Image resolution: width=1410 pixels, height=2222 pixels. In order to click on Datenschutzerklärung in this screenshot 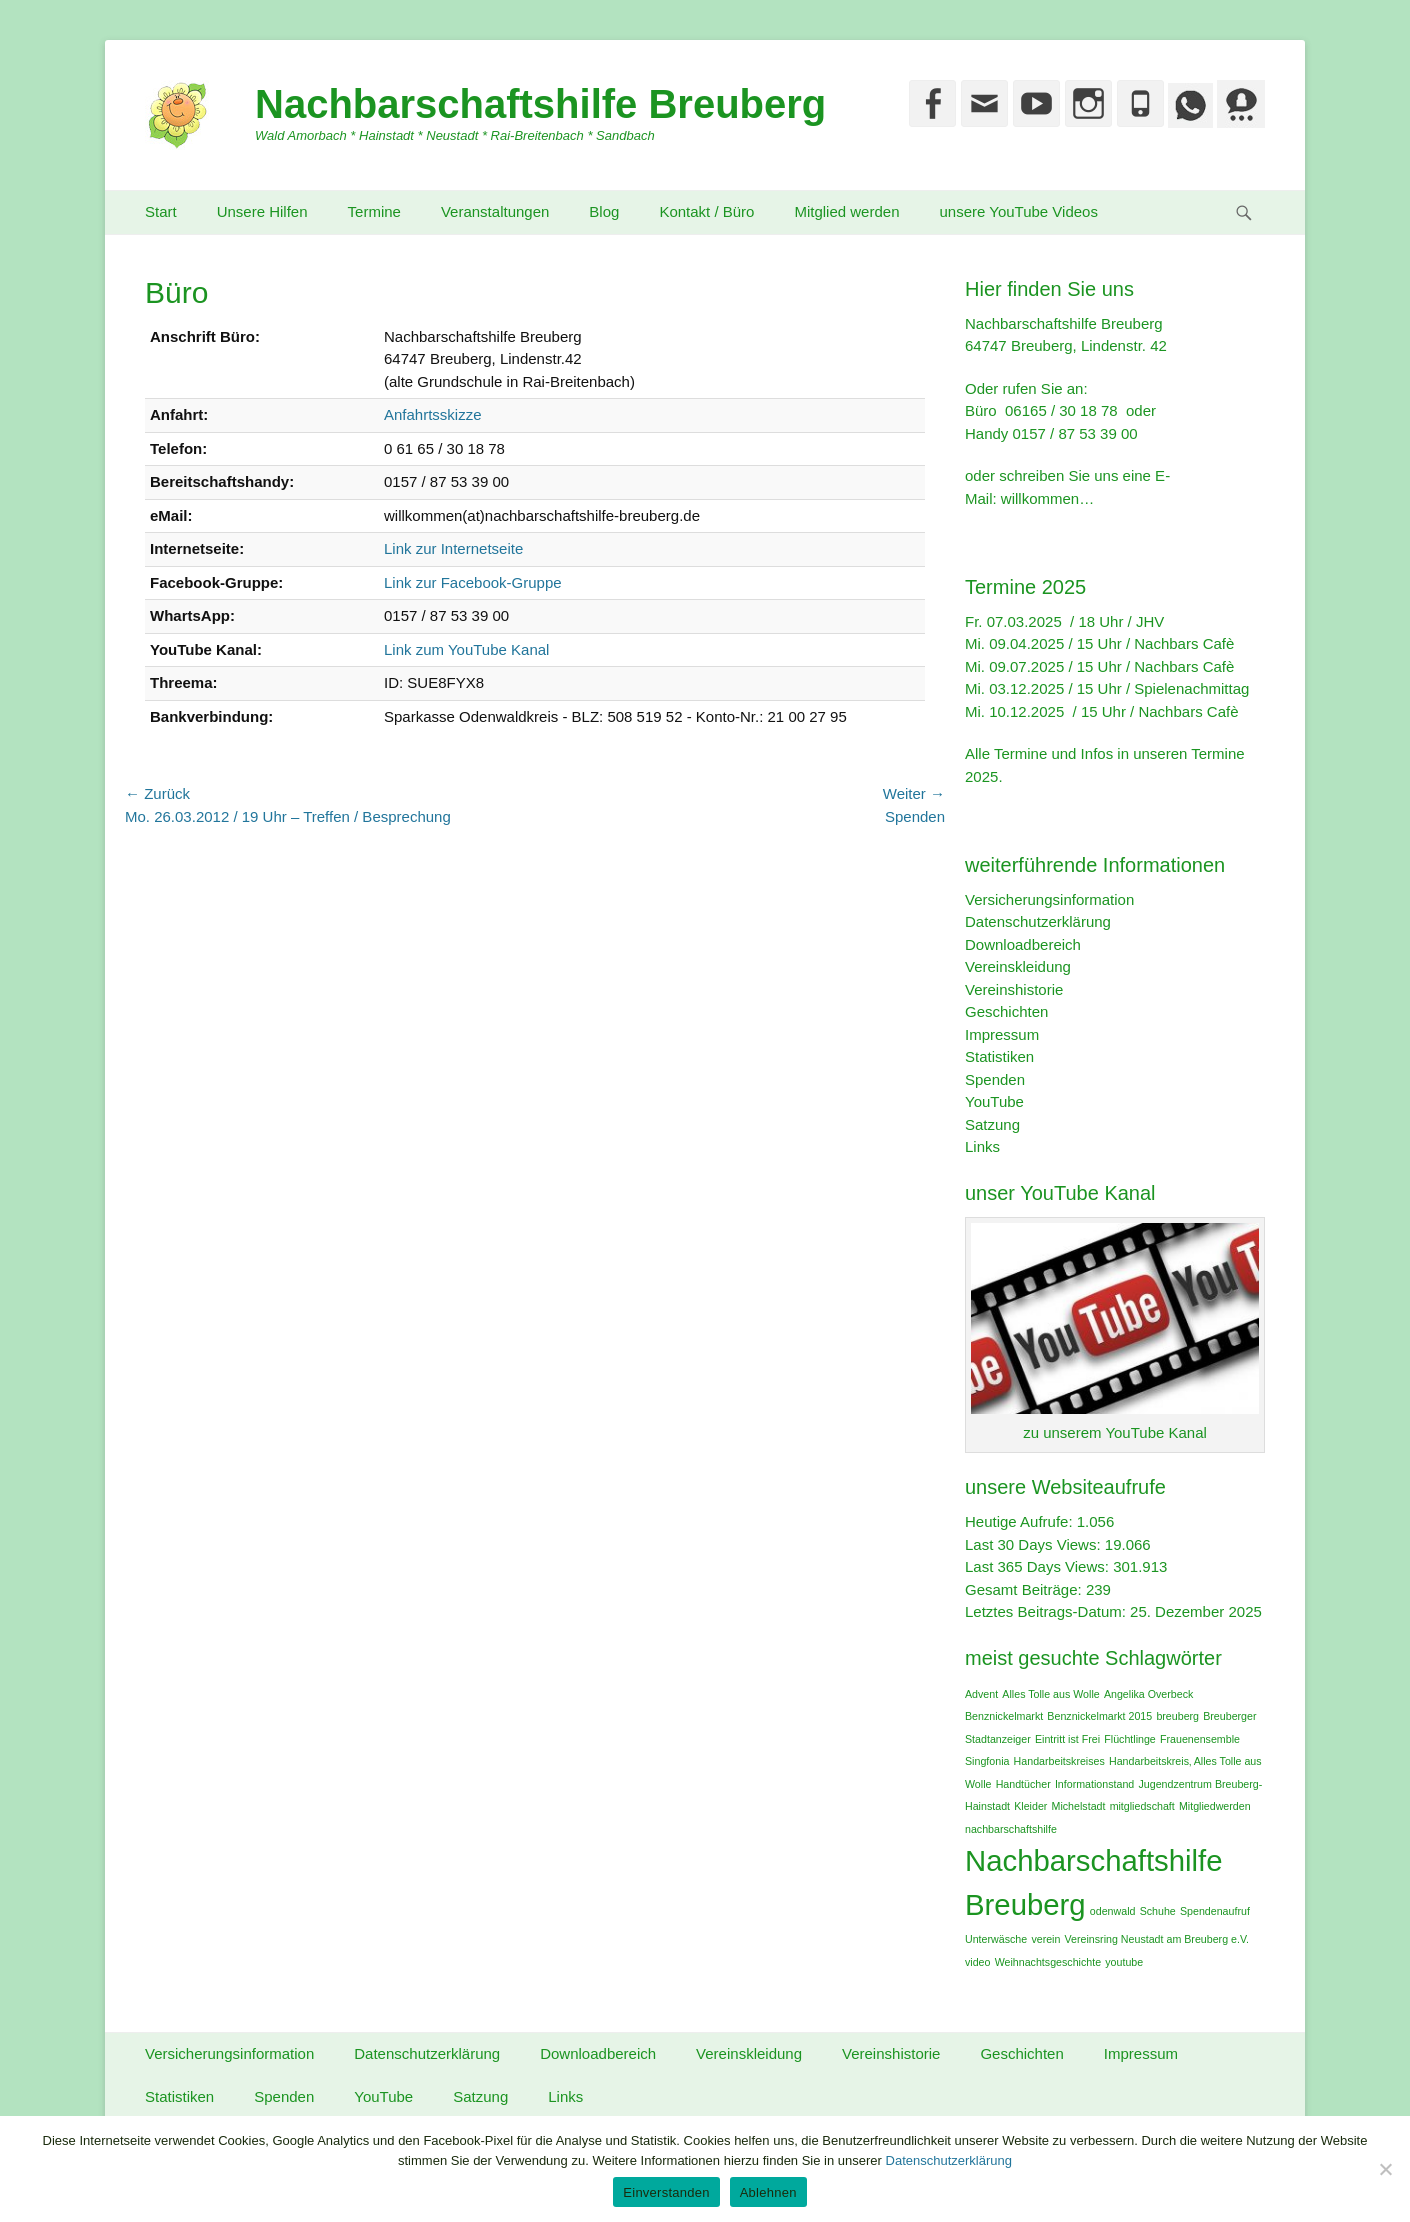, I will do `click(1038, 921)`.